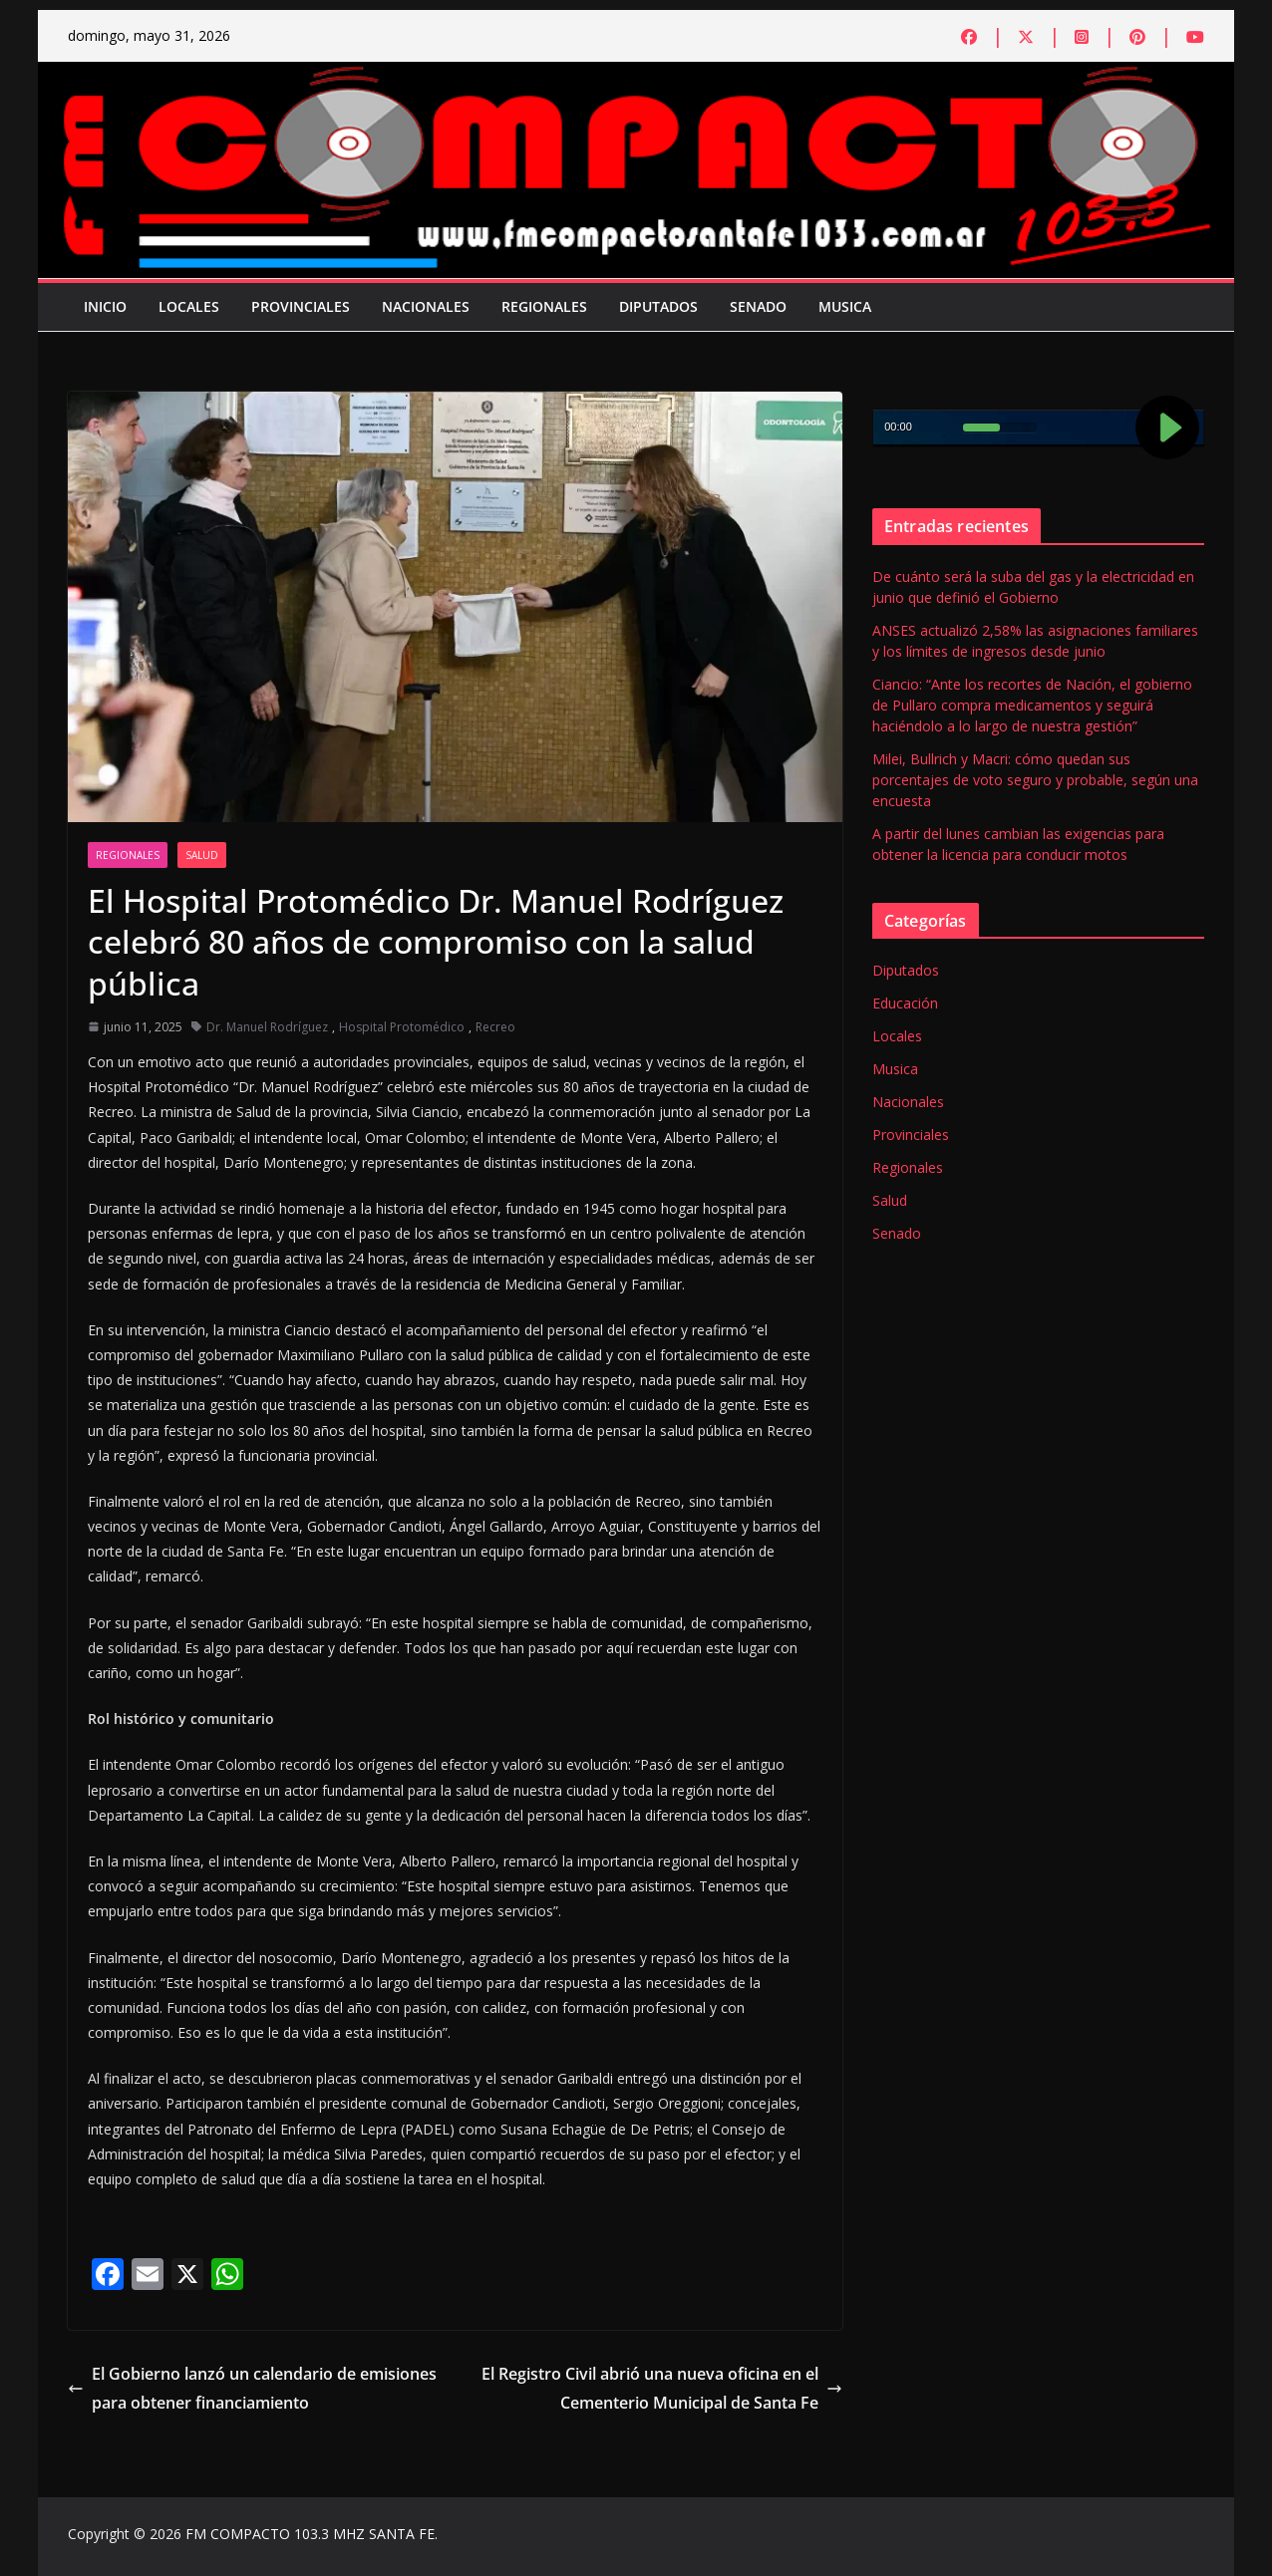 This screenshot has width=1272, height=2576. What do you see at coordinates (402, 1026) in the screenshot?
I see `Hospital Protomédico` at bounding box center [402, 1026].